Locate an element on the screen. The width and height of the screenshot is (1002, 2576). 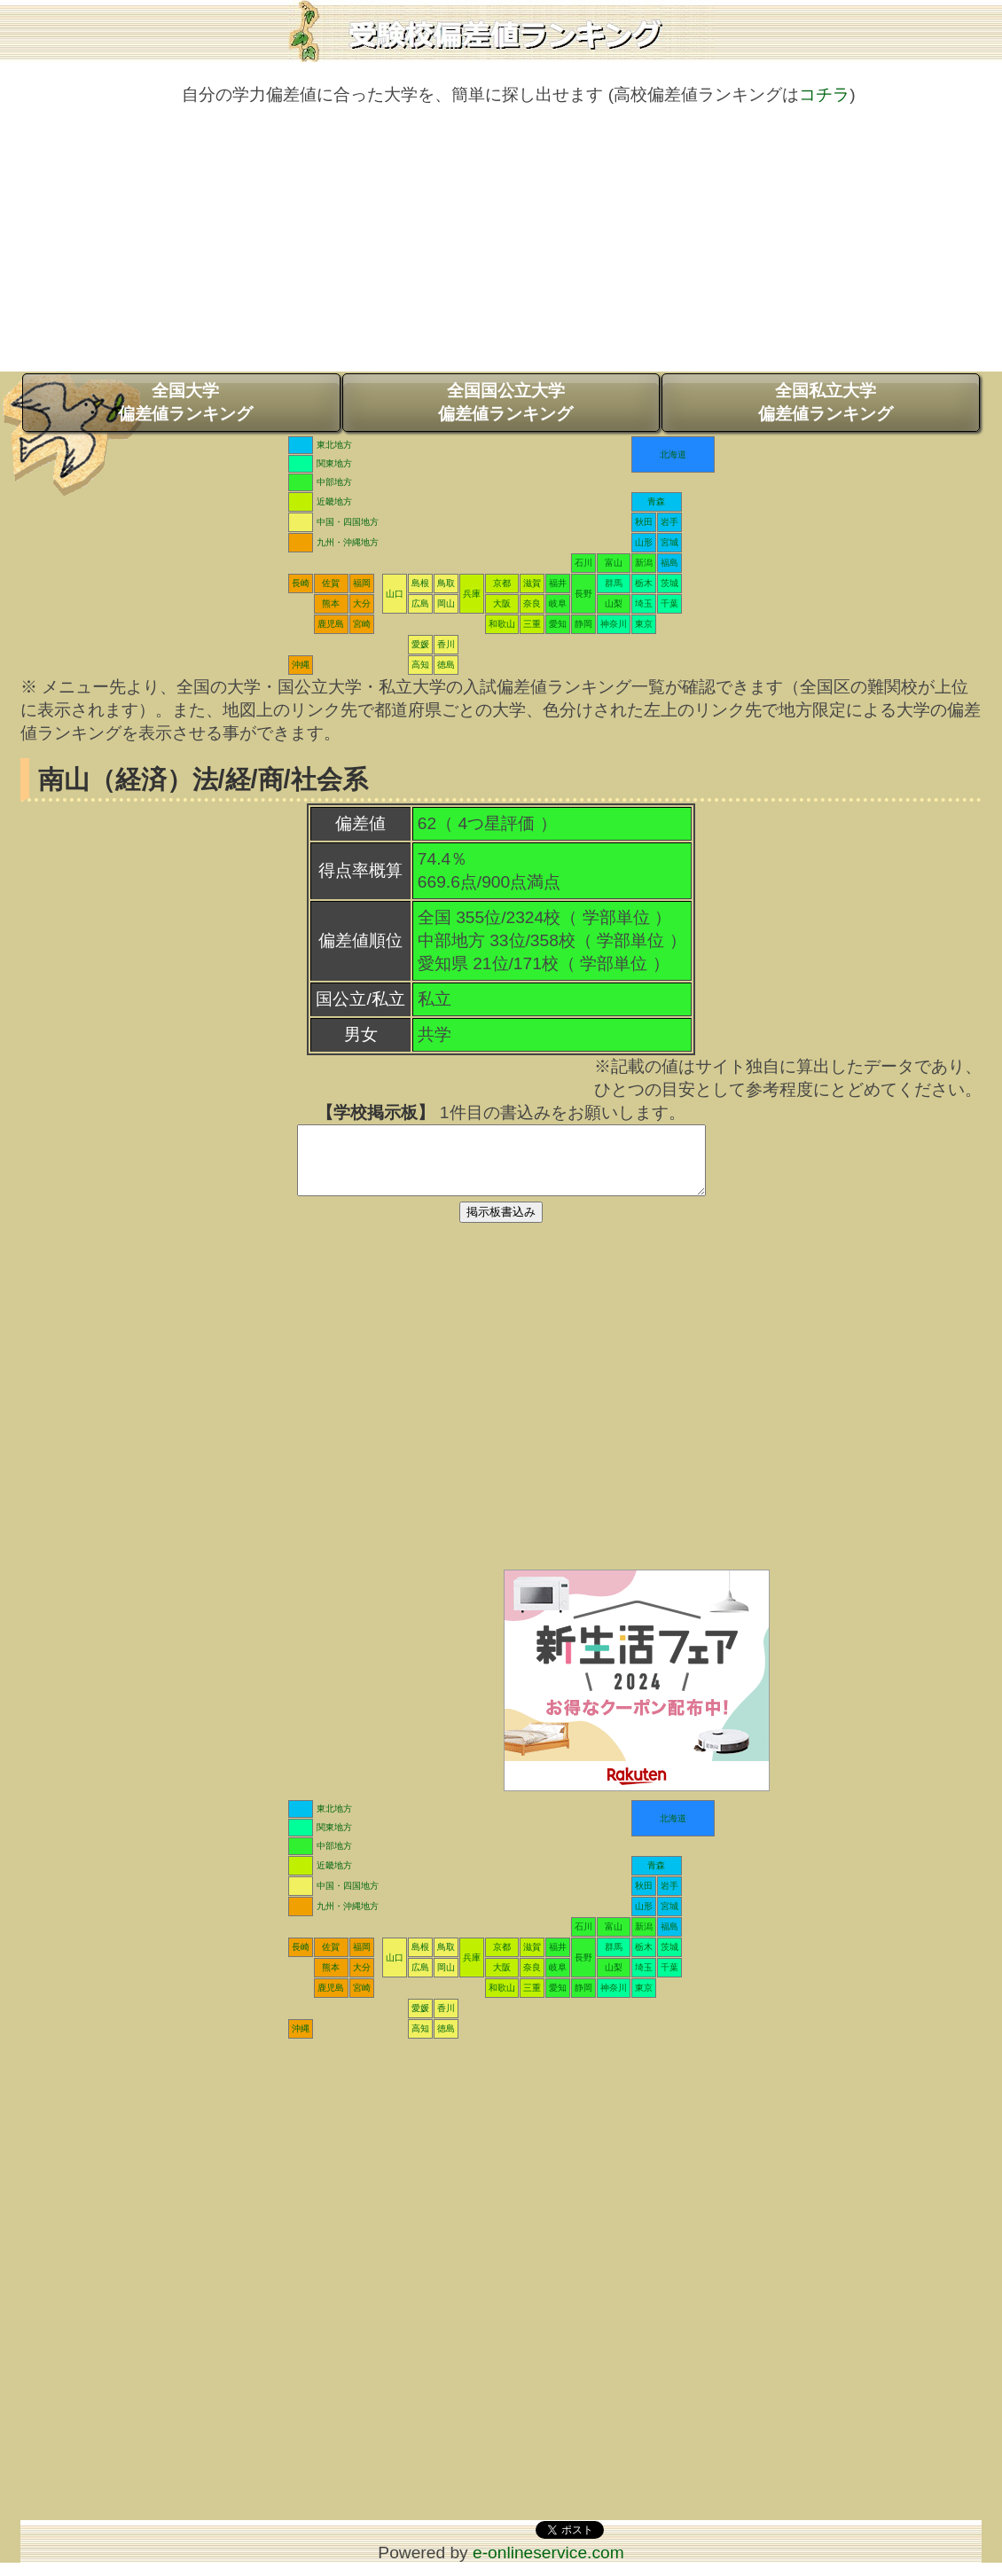
茨城 is located at coordinates (669, 583).